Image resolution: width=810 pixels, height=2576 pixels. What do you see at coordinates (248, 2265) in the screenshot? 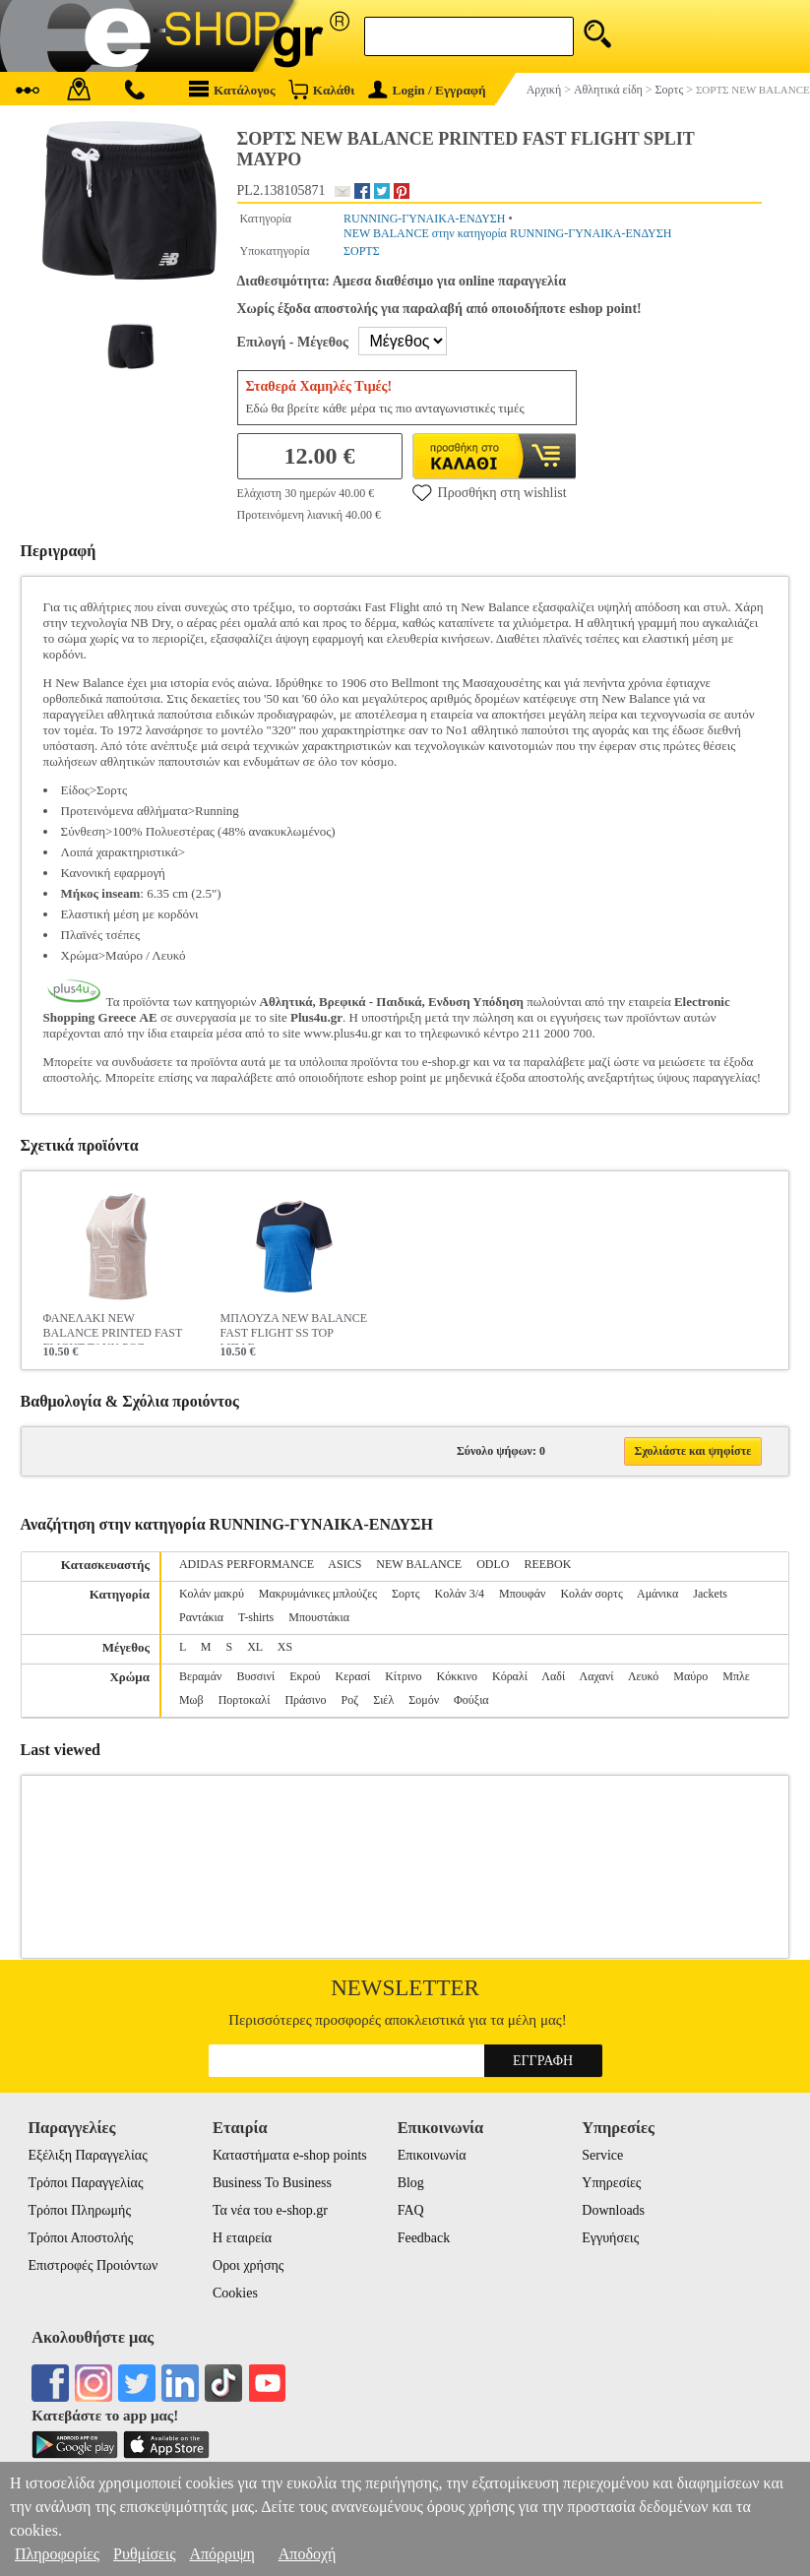
I see `Οροι χρήσης` at bounding box center [248, 2265].